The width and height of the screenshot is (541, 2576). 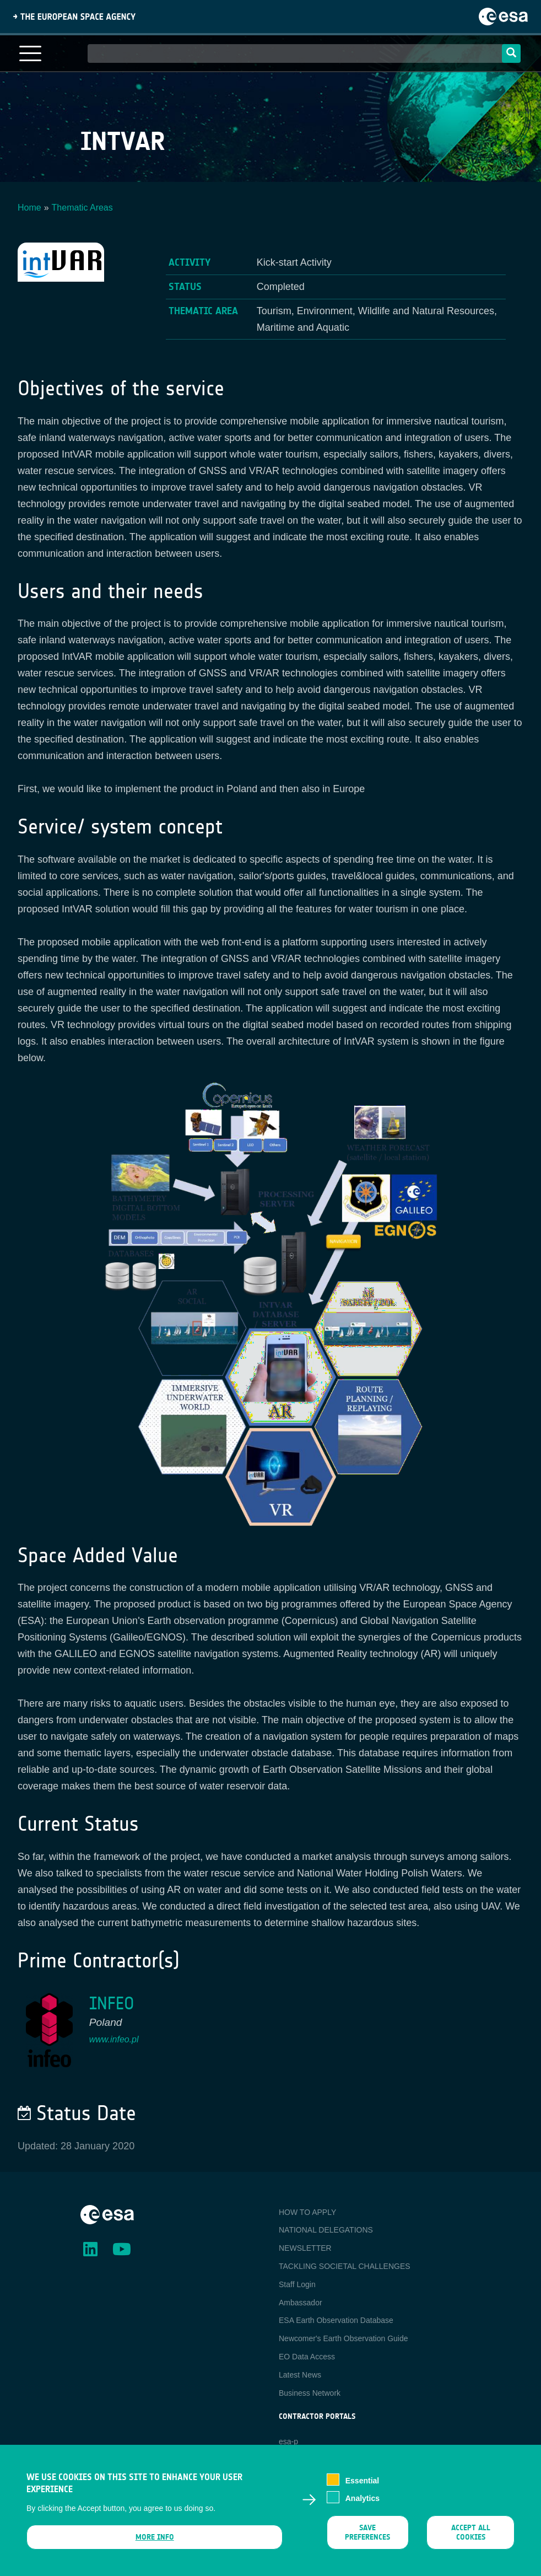 What do you see at coordinates (344, 2266) in the screenshot?
I see `TACKLING SOCIETAL CHALLENGES` at bounding box center [344, 2266].